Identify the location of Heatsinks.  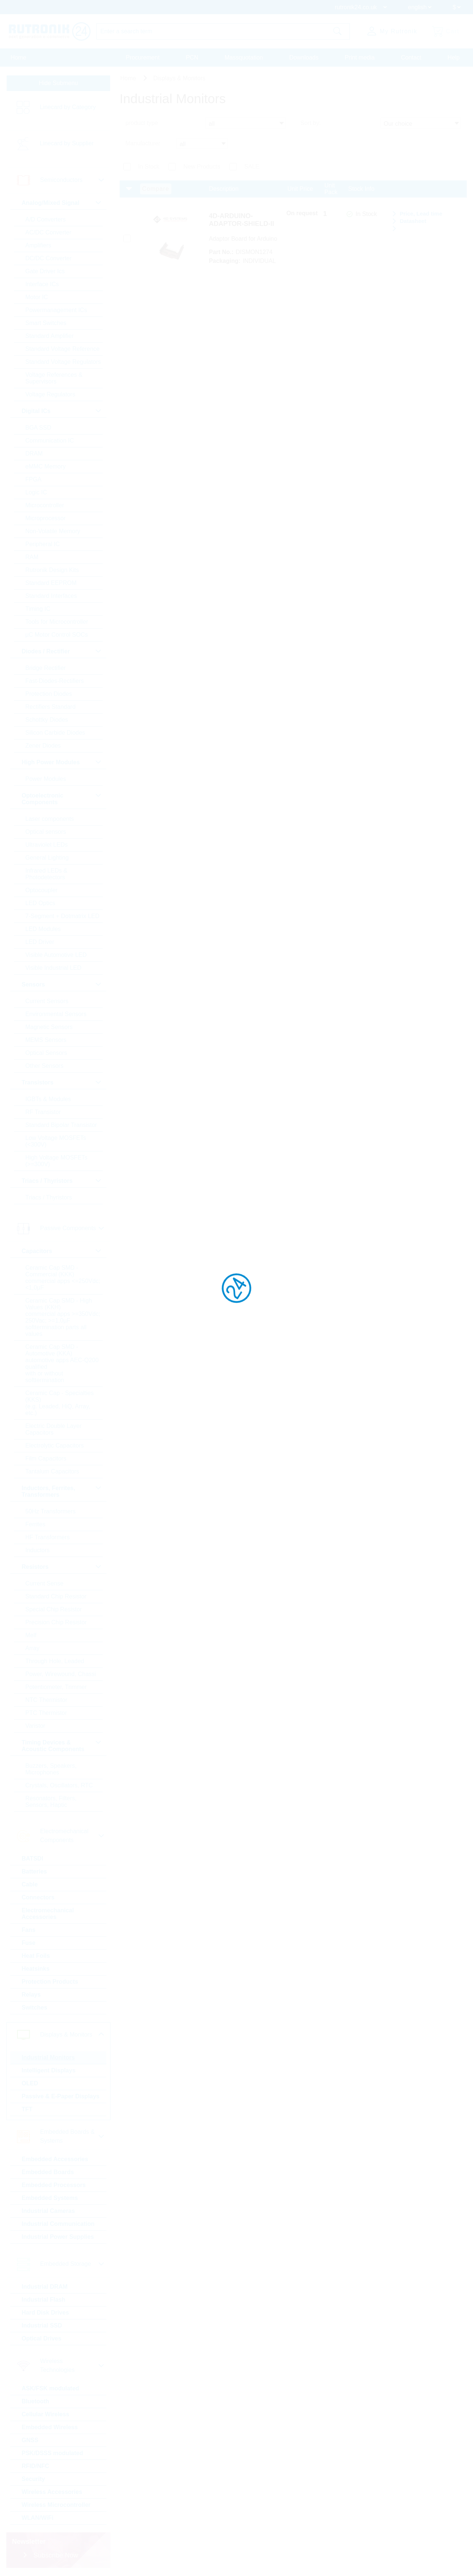
(36, 1969).